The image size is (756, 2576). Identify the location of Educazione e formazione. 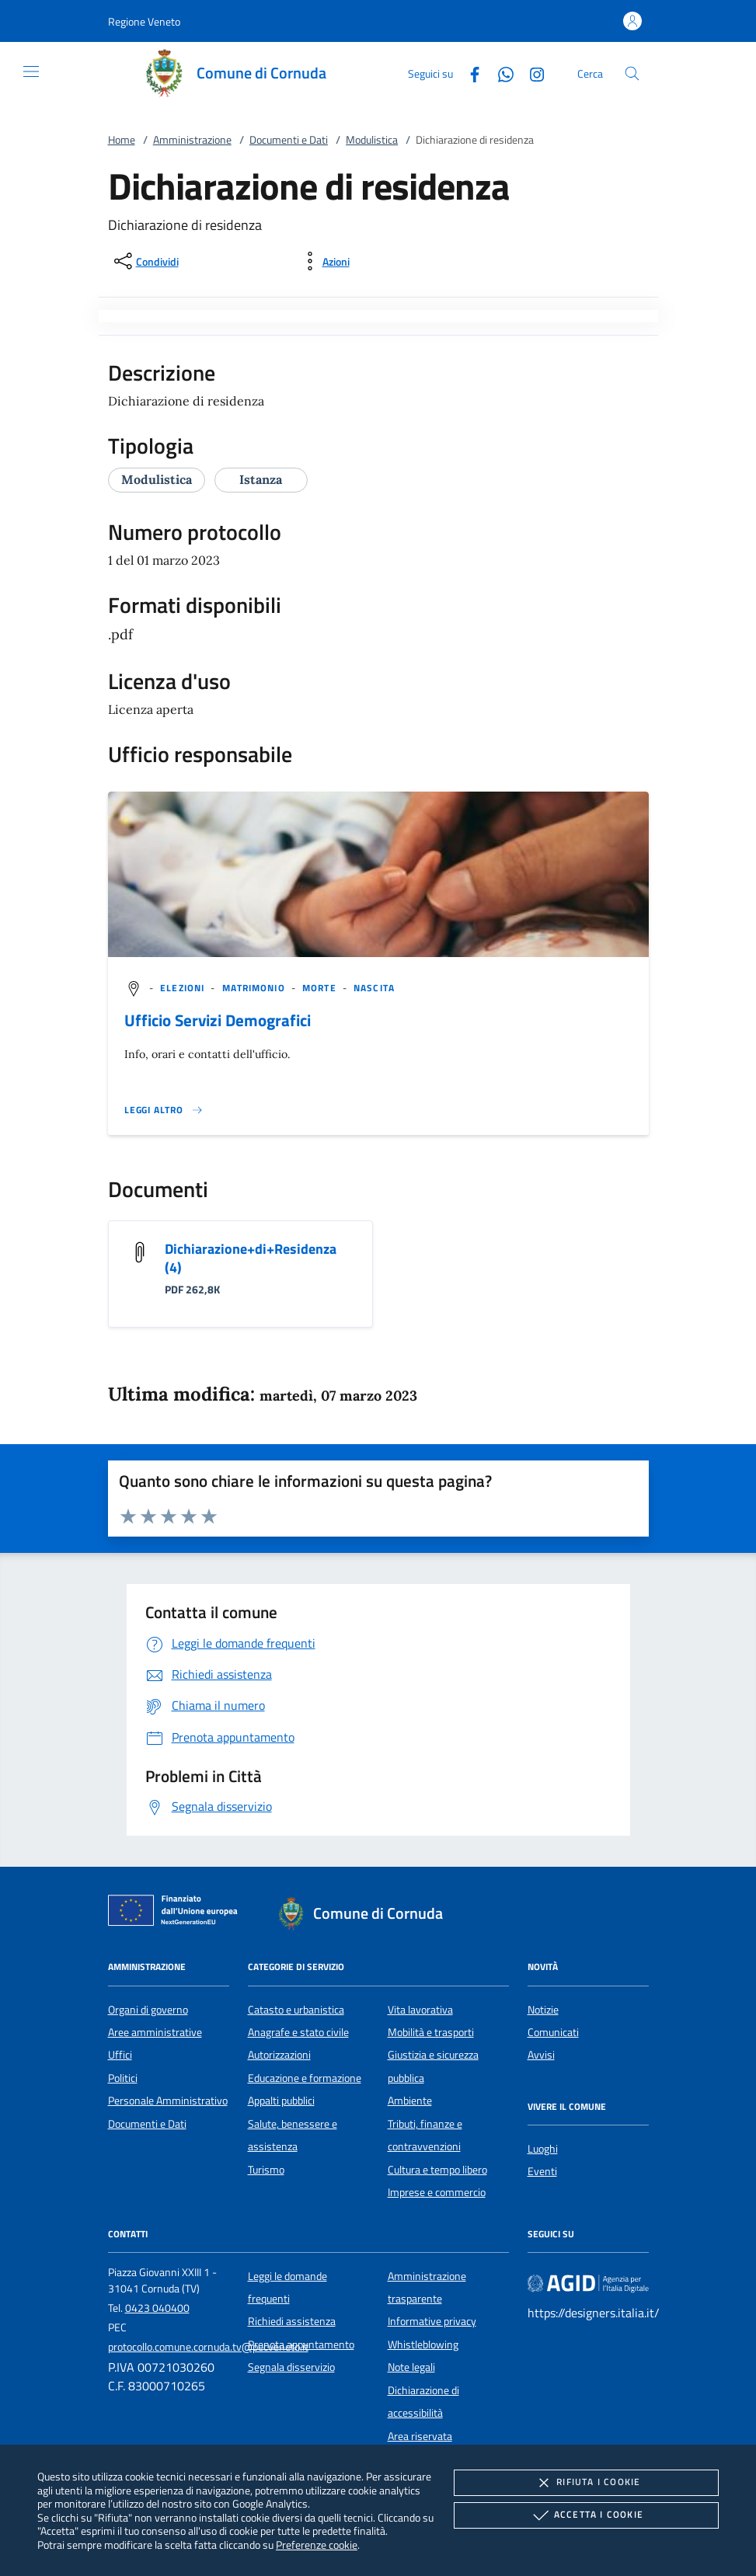
(304, 2078).